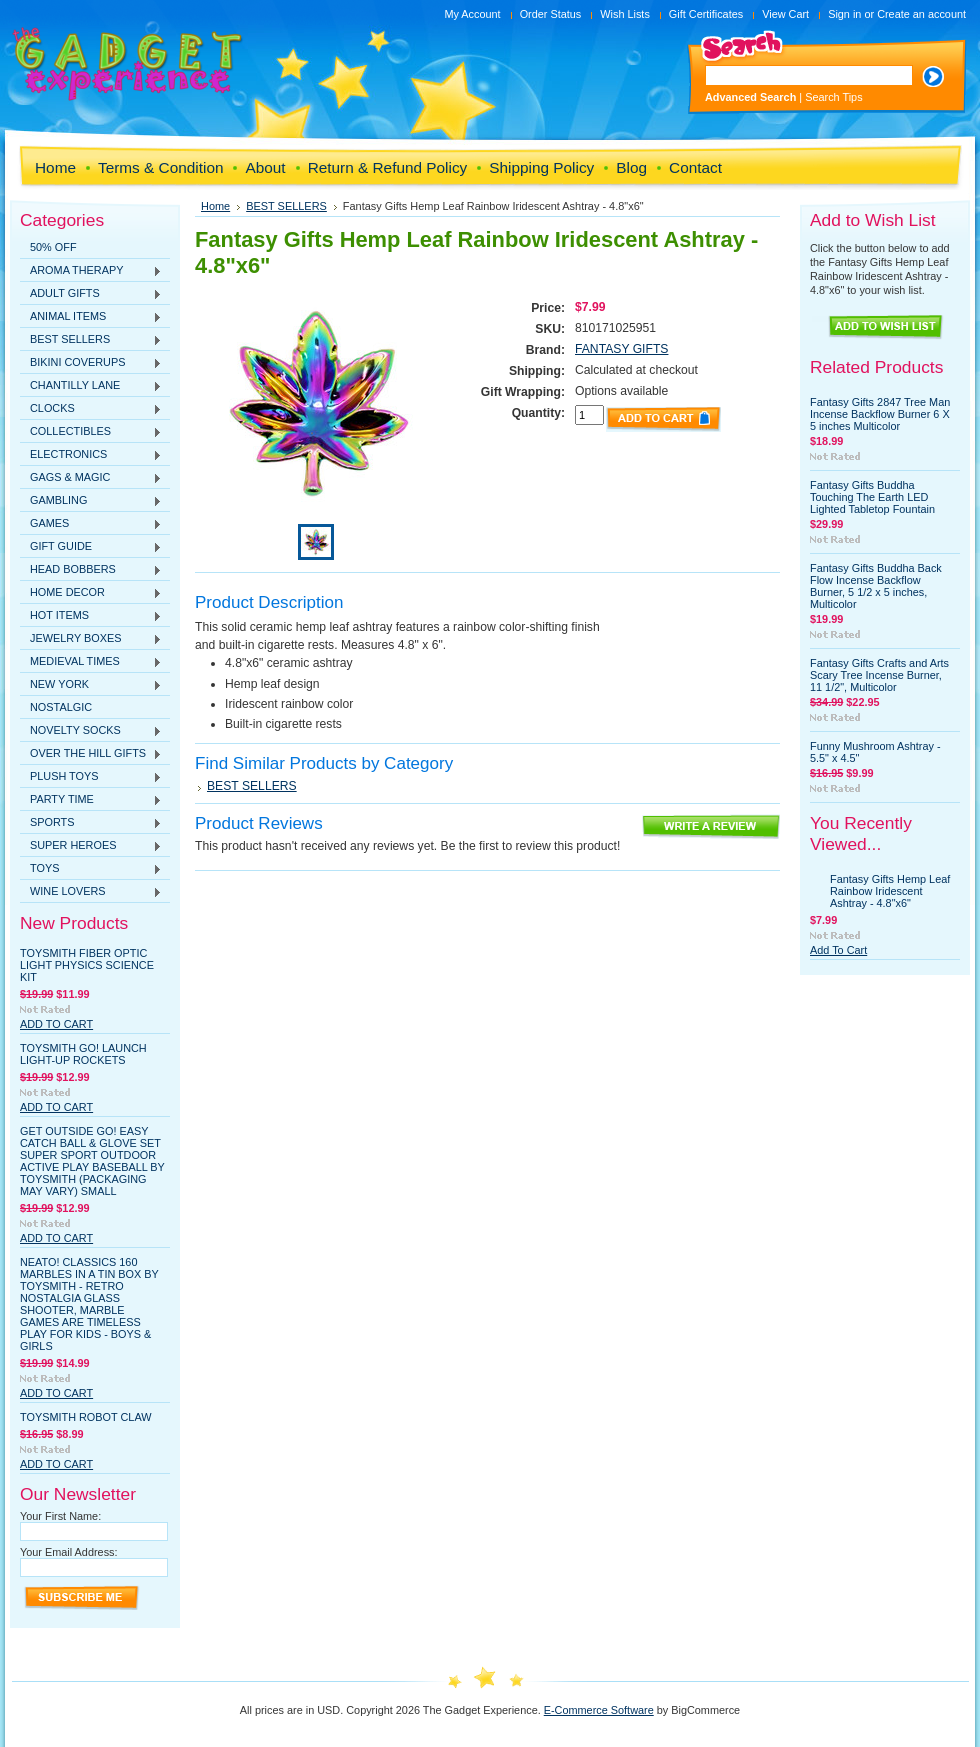  What do you see at coordinates (921, 14) in the screenshot?
I see `Create an account` at bounding box center [921, 14].